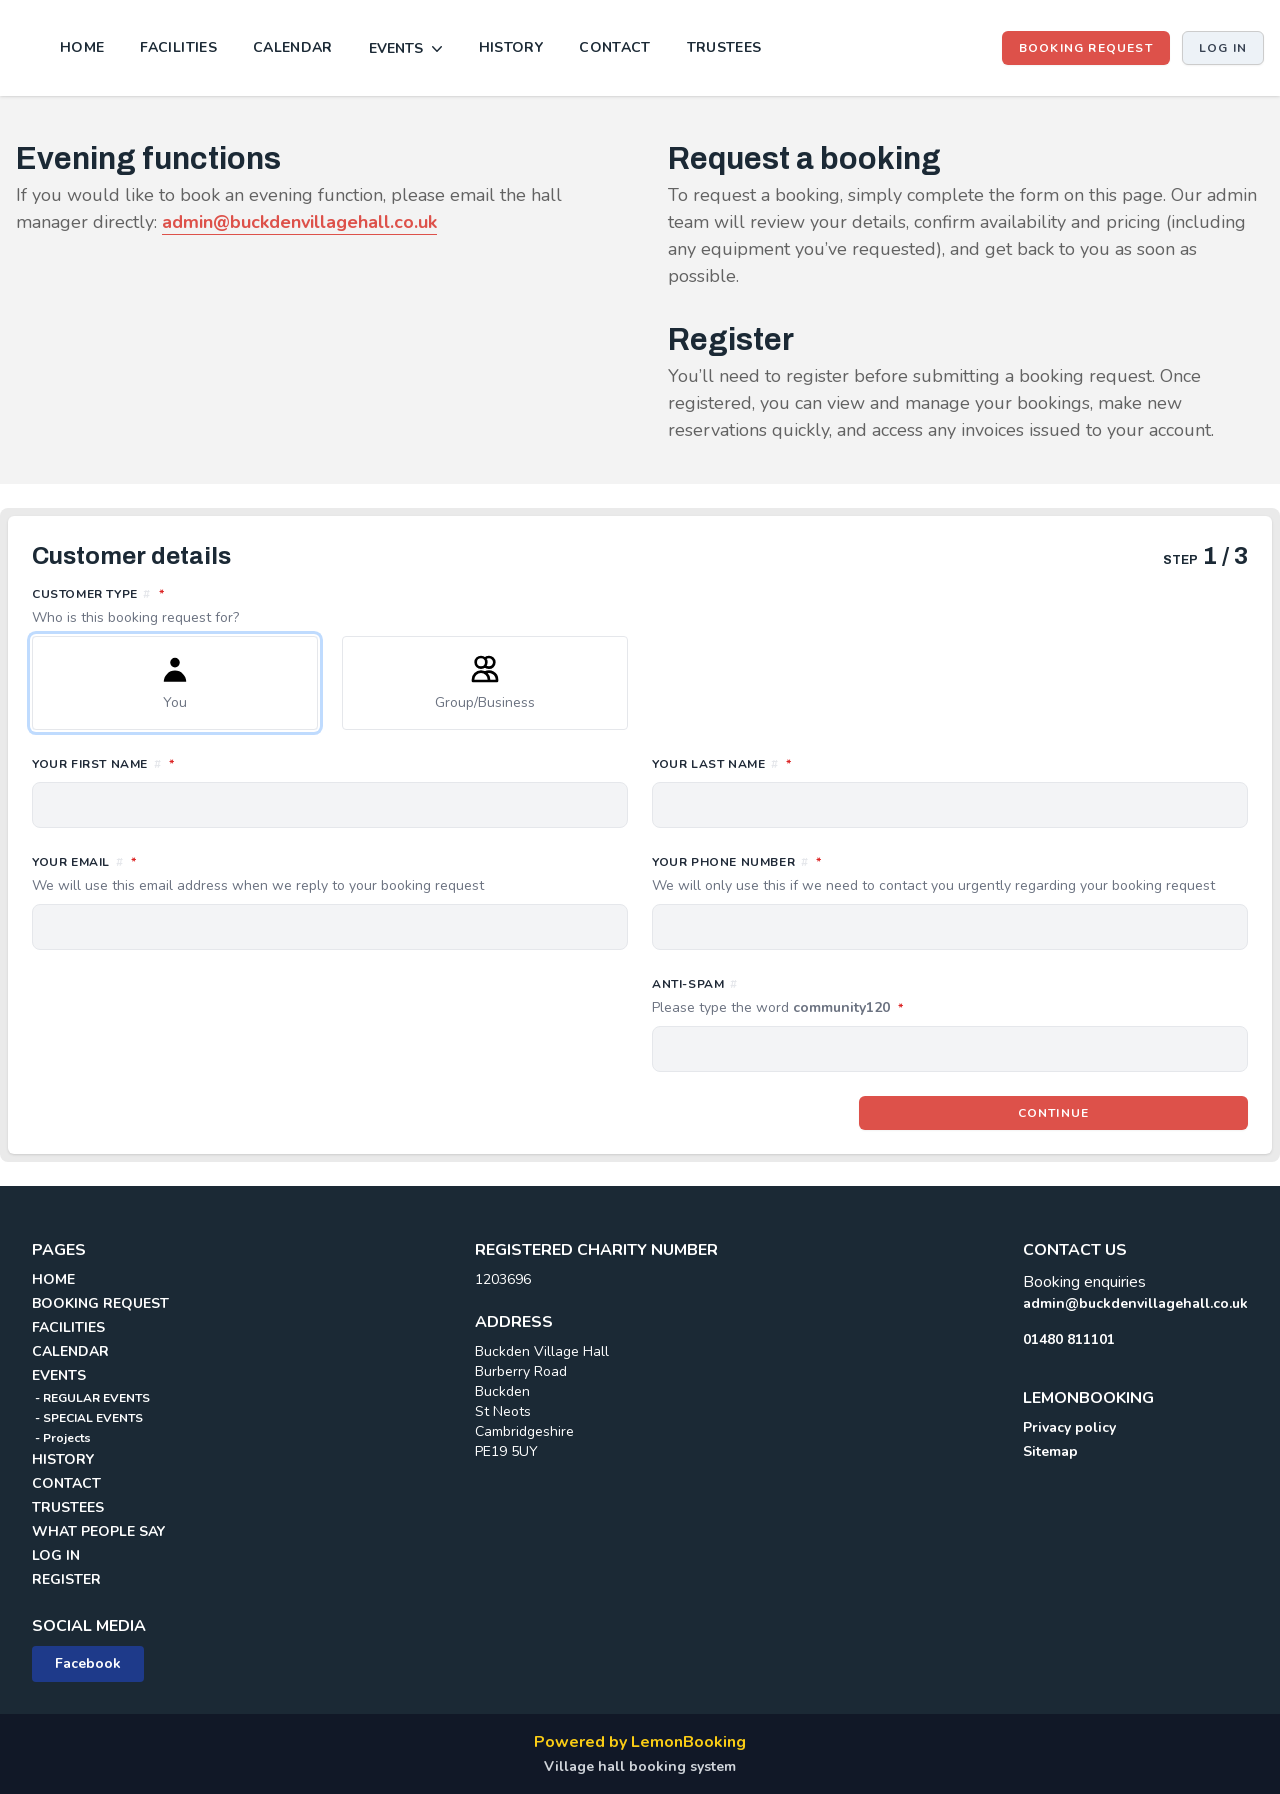  Describe the element at coordinates (724, 47) in the screenshot. I see `TRUSTEES` at that location.